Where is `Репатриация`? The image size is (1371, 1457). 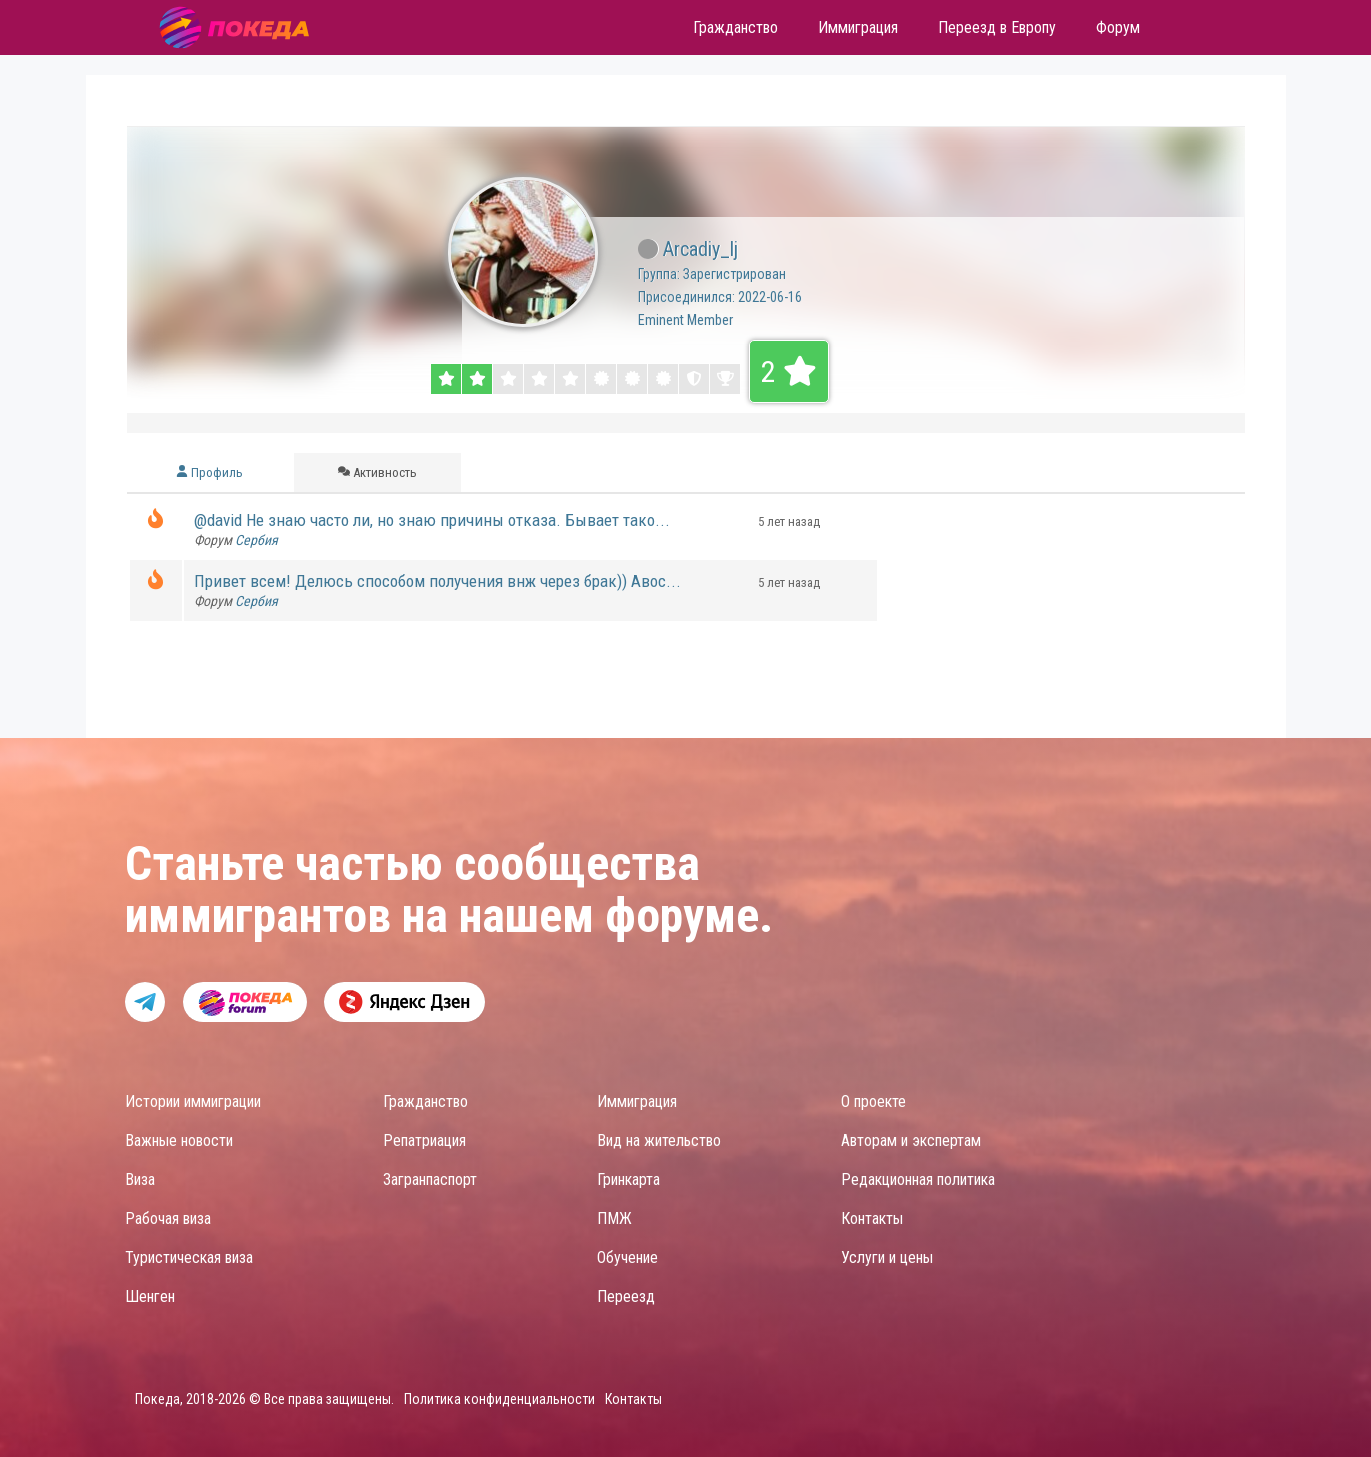
Репатриация is located at coordinates (424, 1140).